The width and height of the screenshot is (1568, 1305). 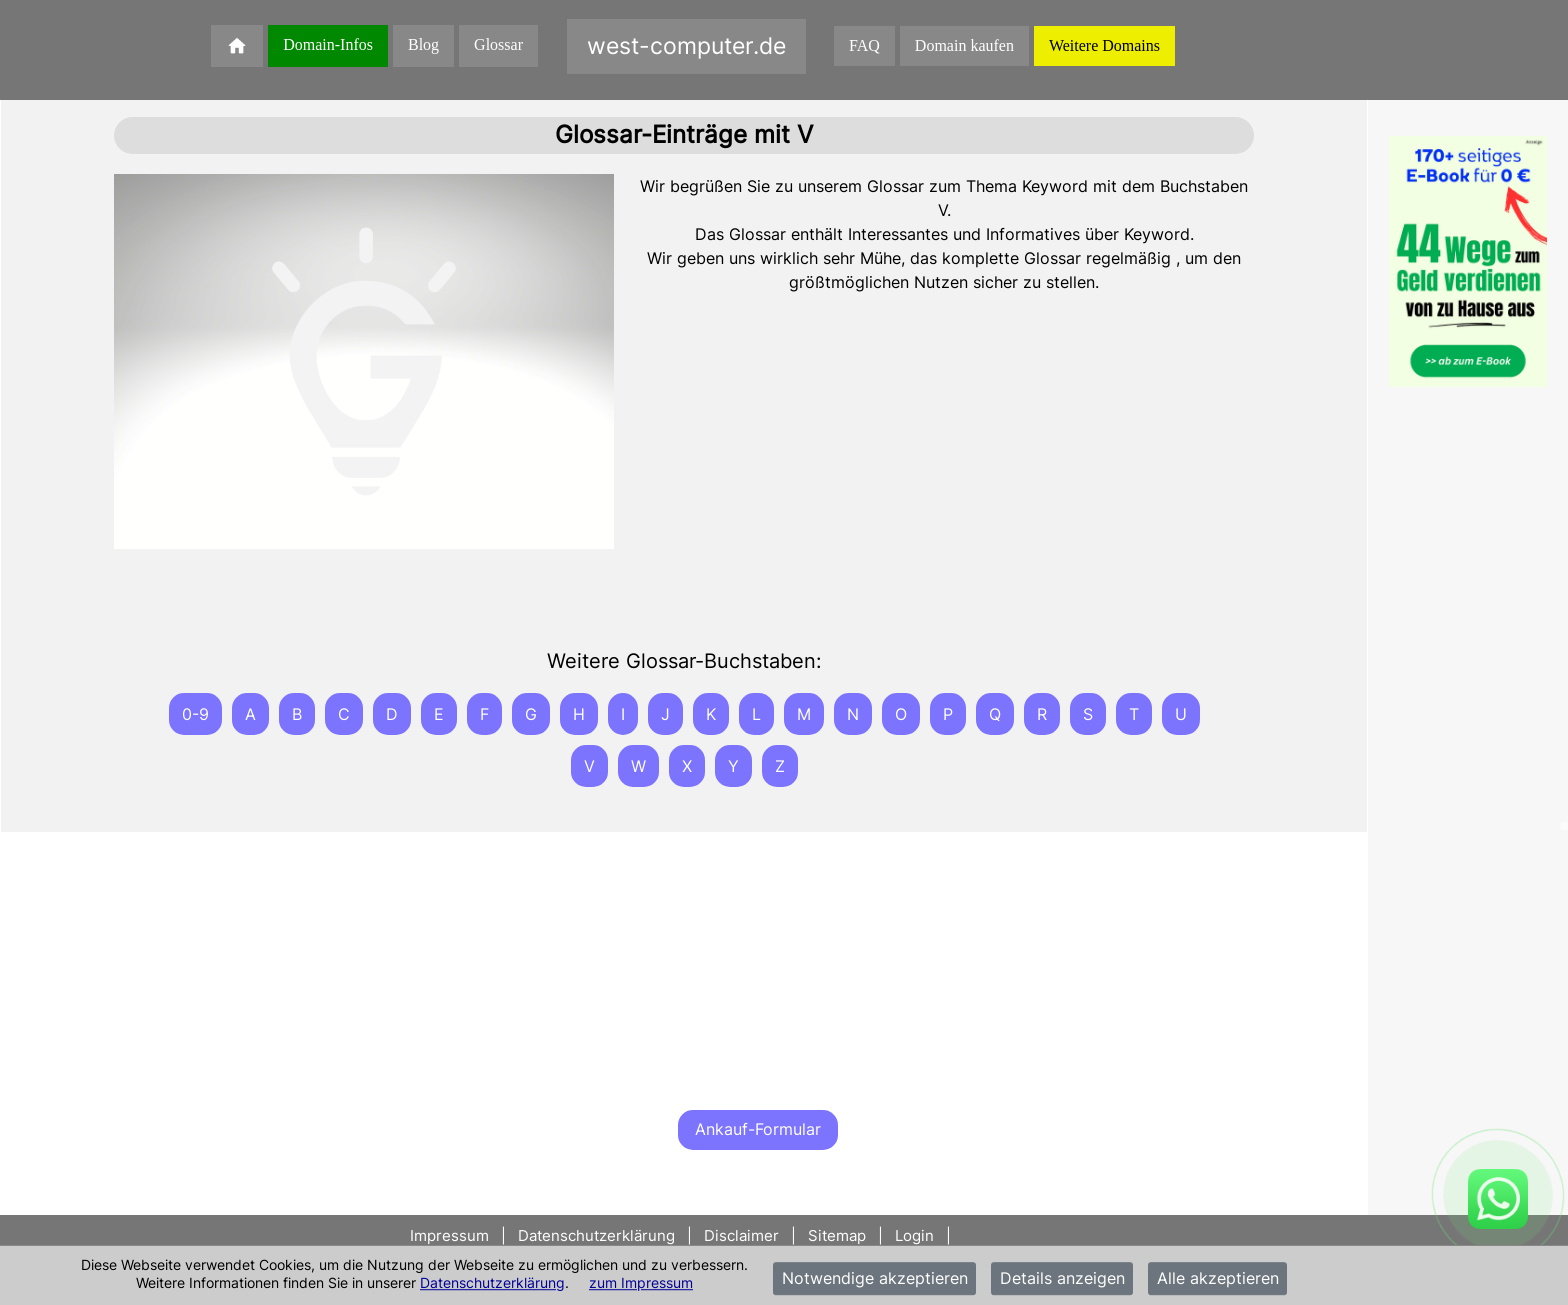 I want to click on Notwendige akzeptieren, so click(x=875, y=1279).